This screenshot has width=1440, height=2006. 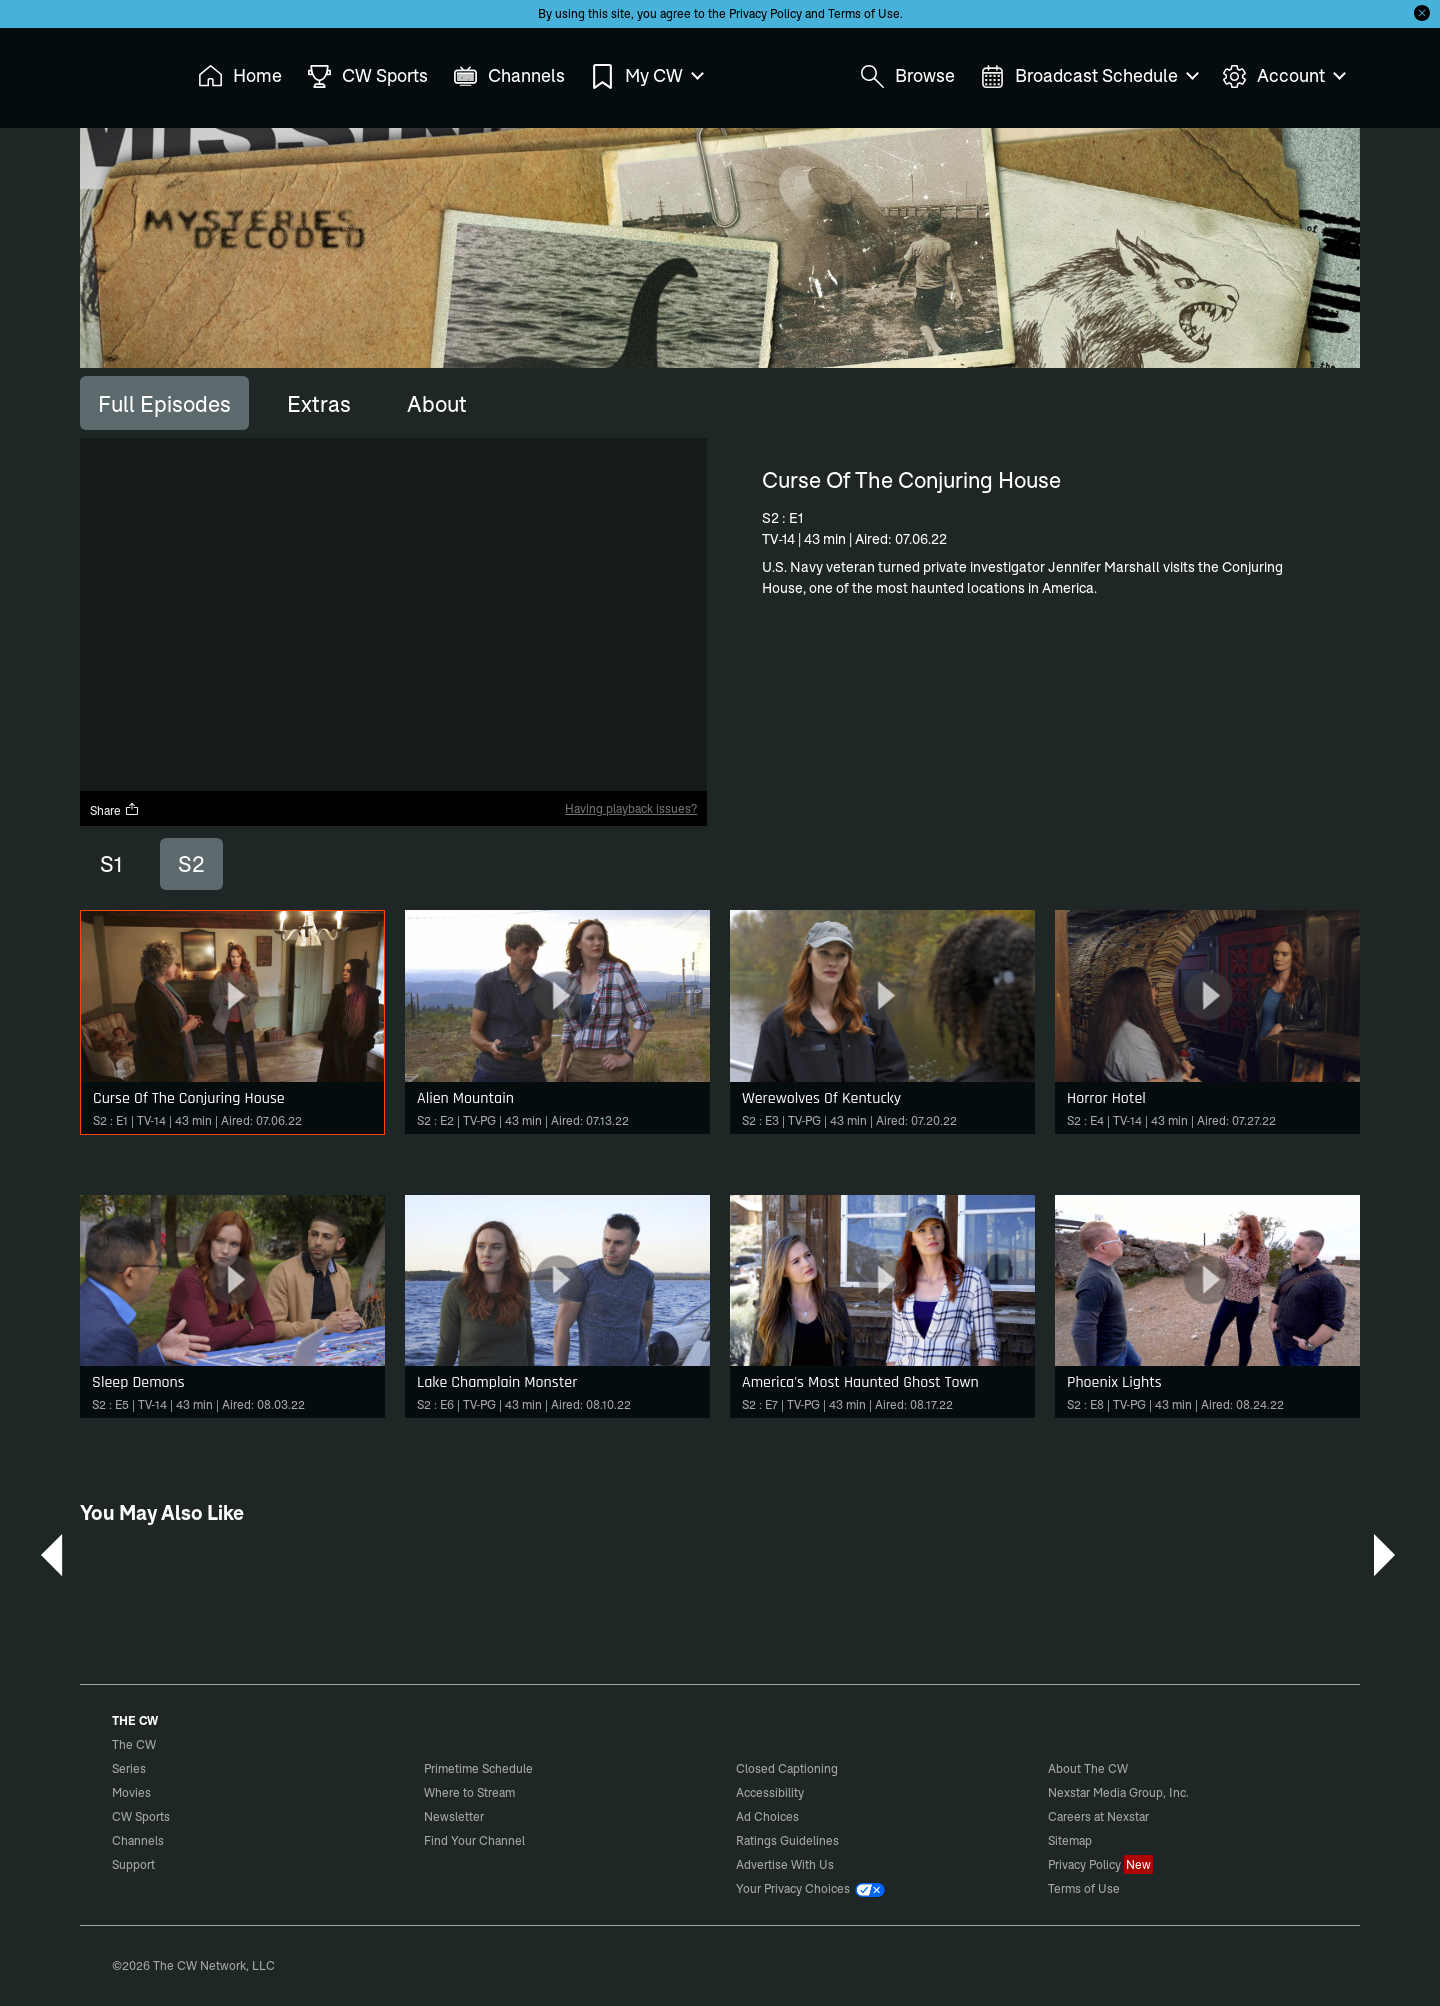 What do you see at coordinates (787, 1840) in the screenshot?
I see `Ratings Guidelines` at bounding box center [787, 1840].